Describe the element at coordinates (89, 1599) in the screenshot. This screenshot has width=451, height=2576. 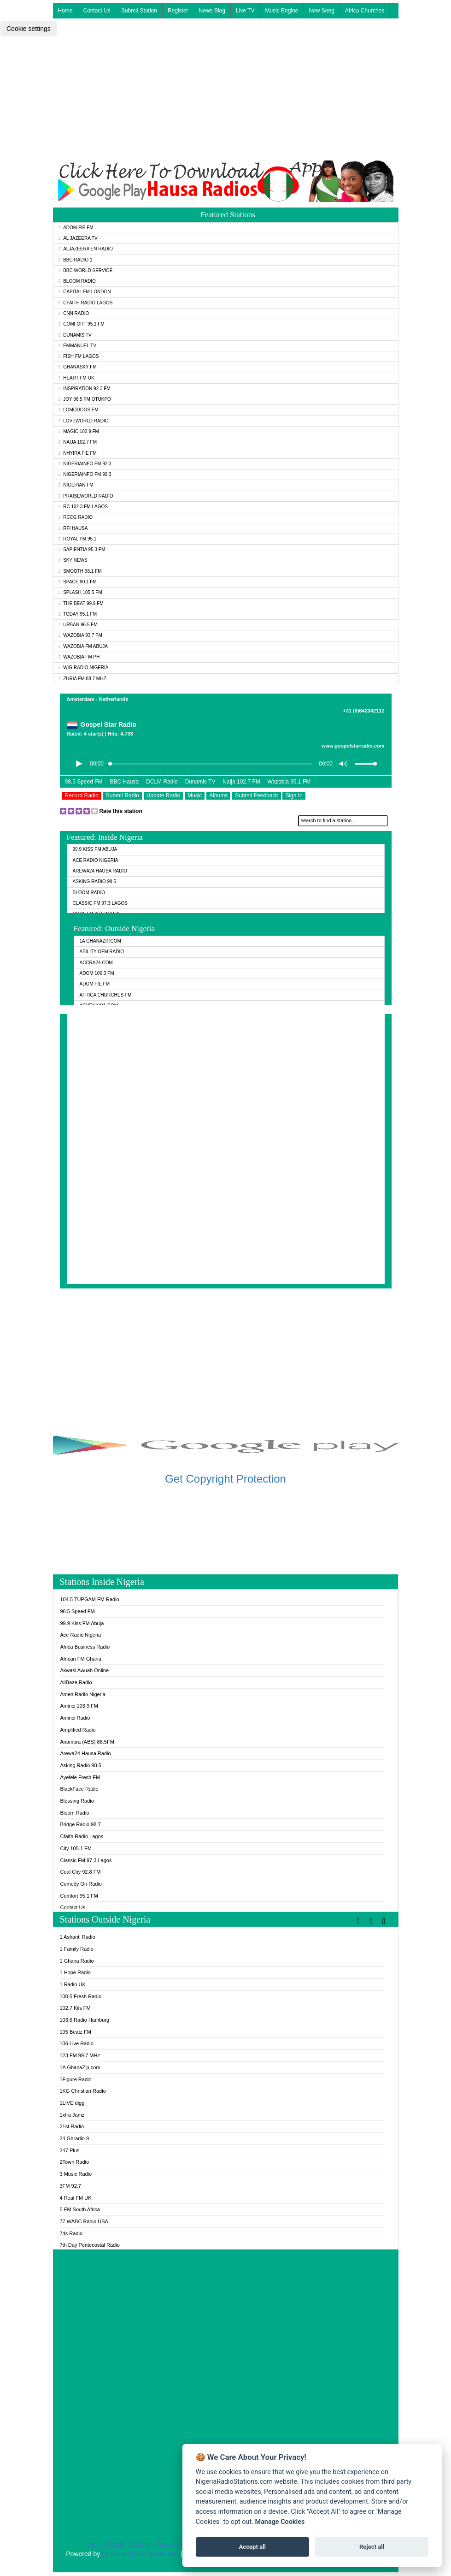
I see `104.5 TUPGAM FM Radio` at that location.